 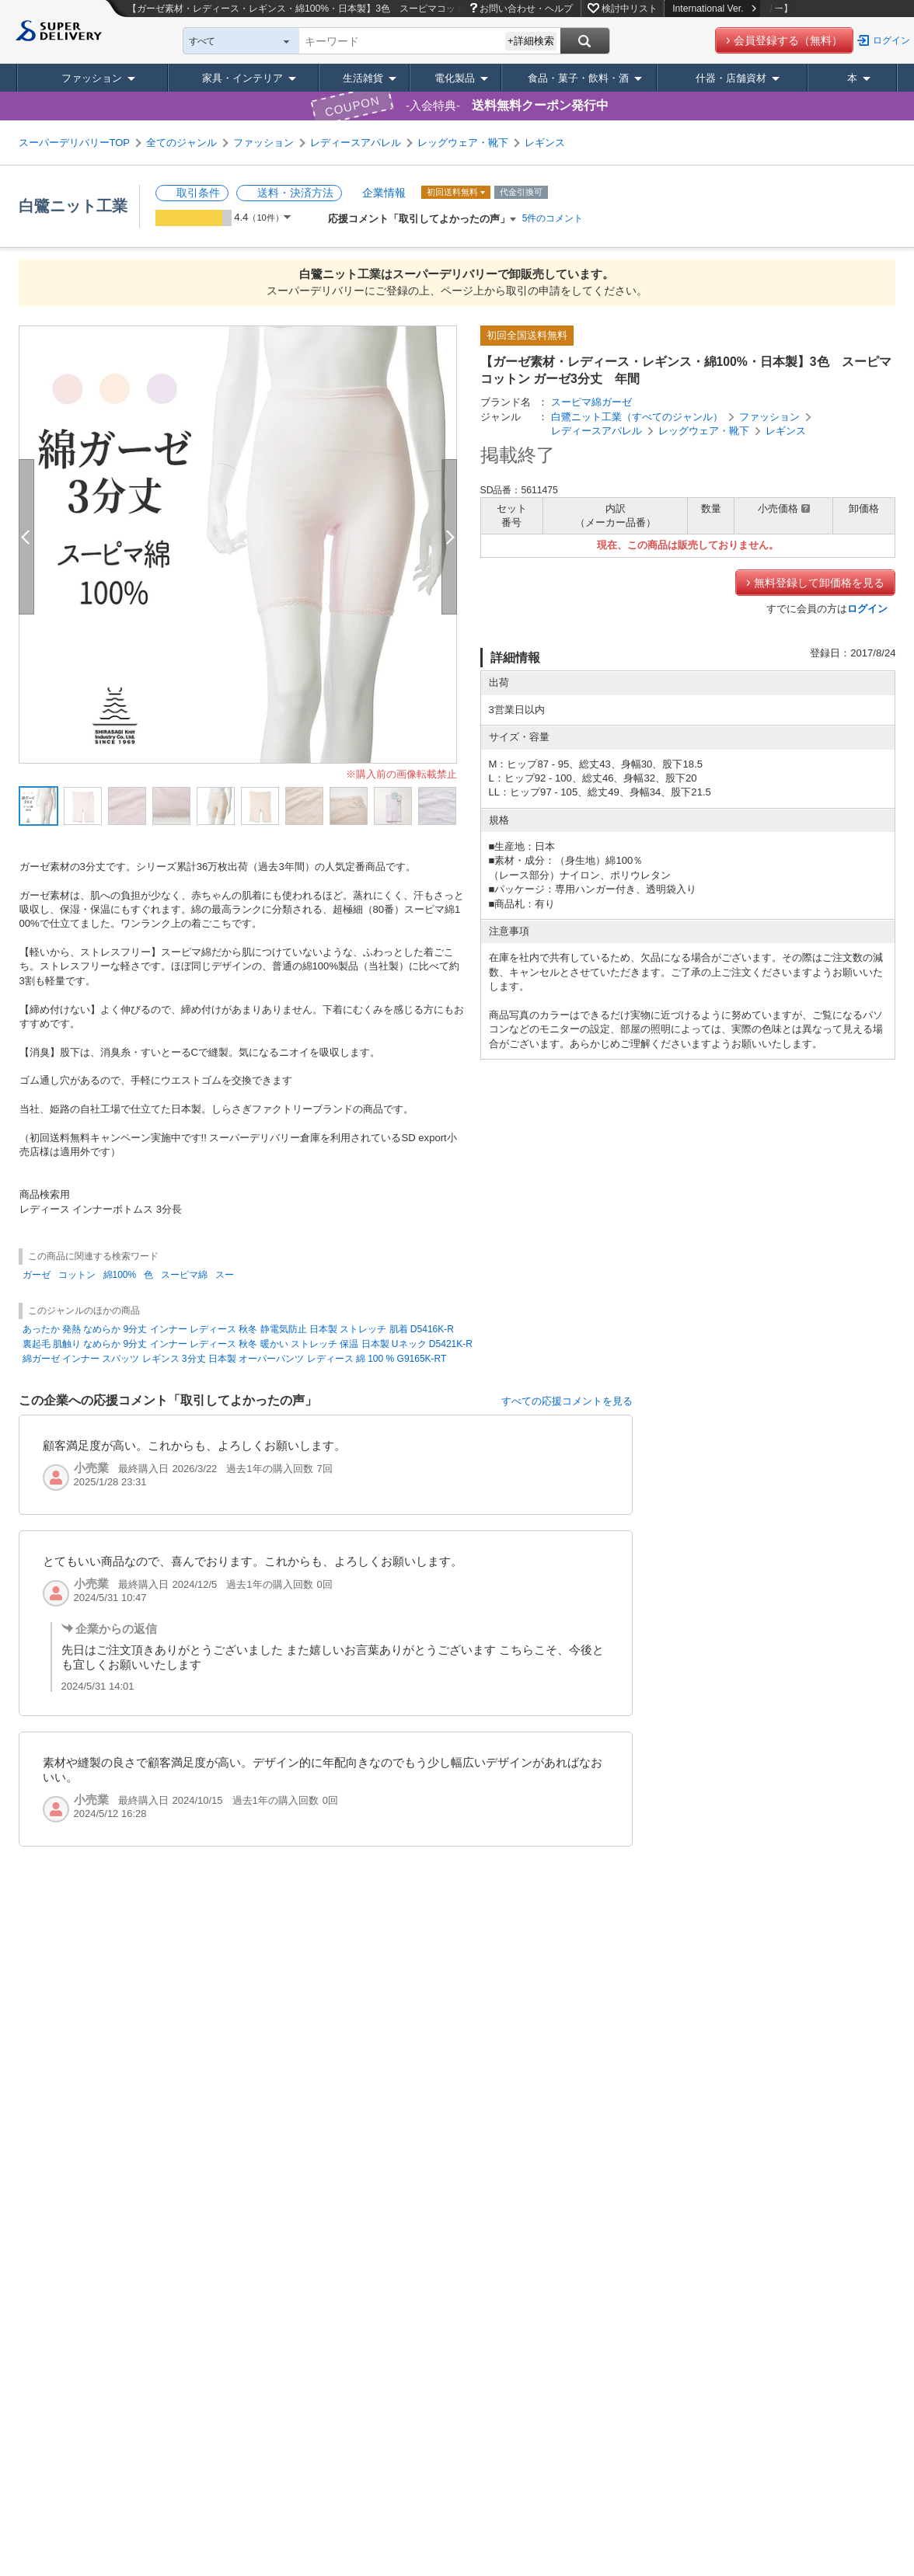 I want to click on 企業情報, so click(x=384, y=192).